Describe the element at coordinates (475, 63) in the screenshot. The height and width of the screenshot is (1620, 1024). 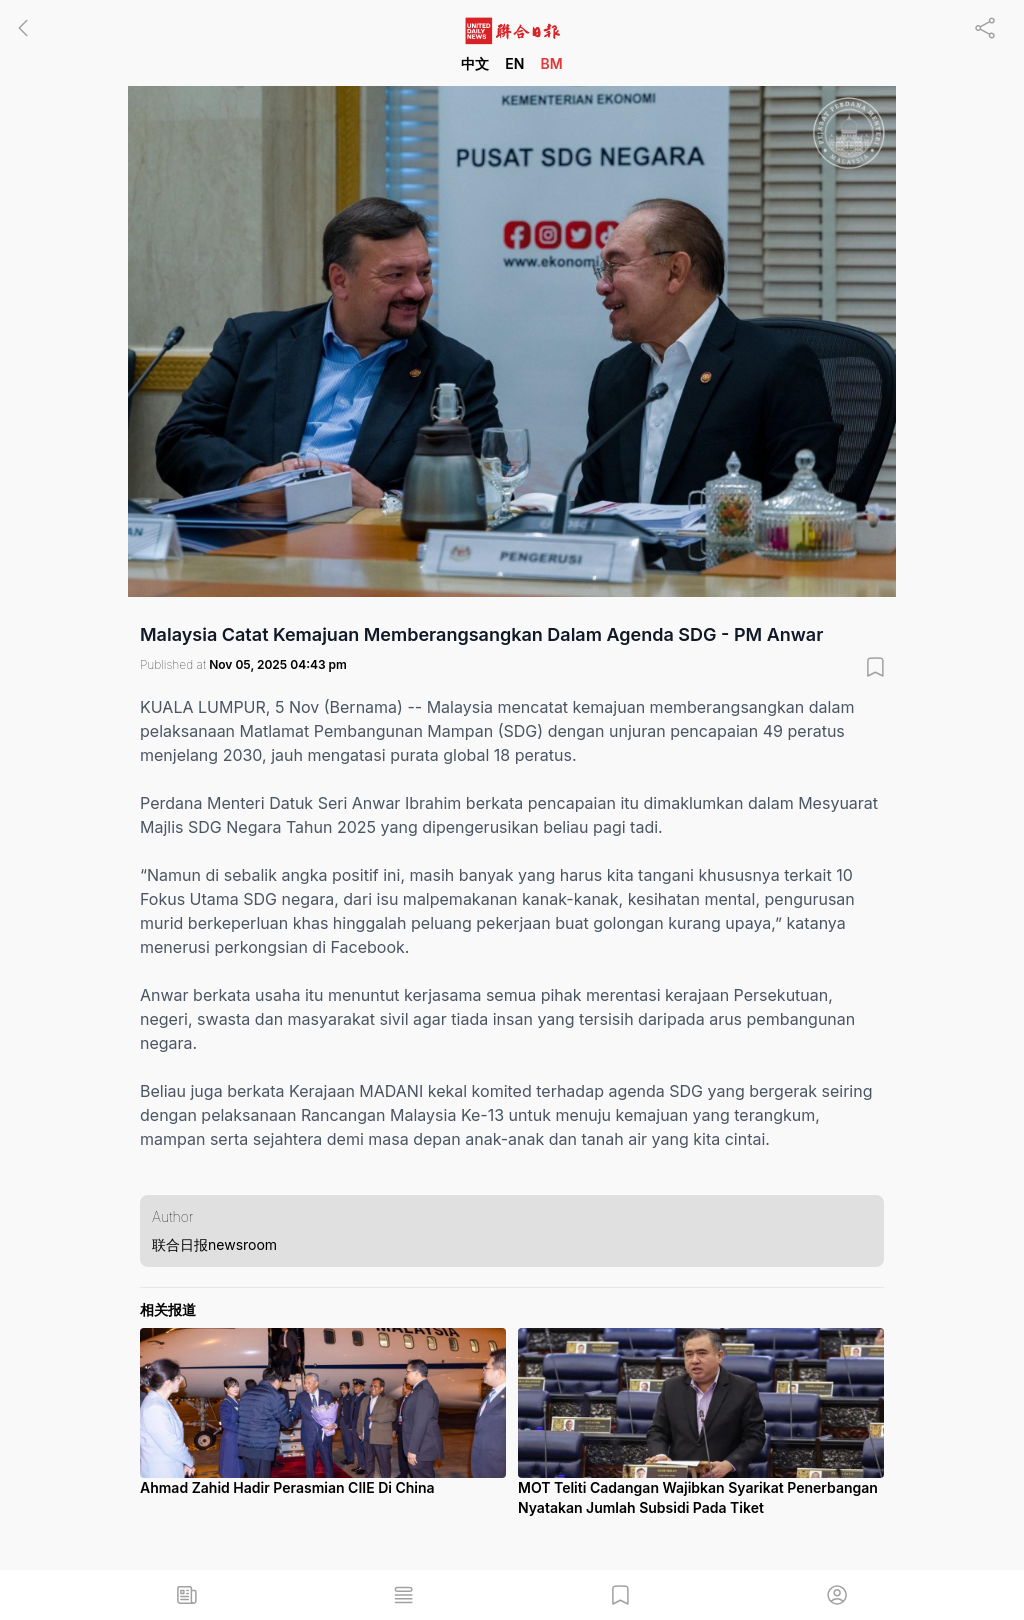
I see `中文` at that location.